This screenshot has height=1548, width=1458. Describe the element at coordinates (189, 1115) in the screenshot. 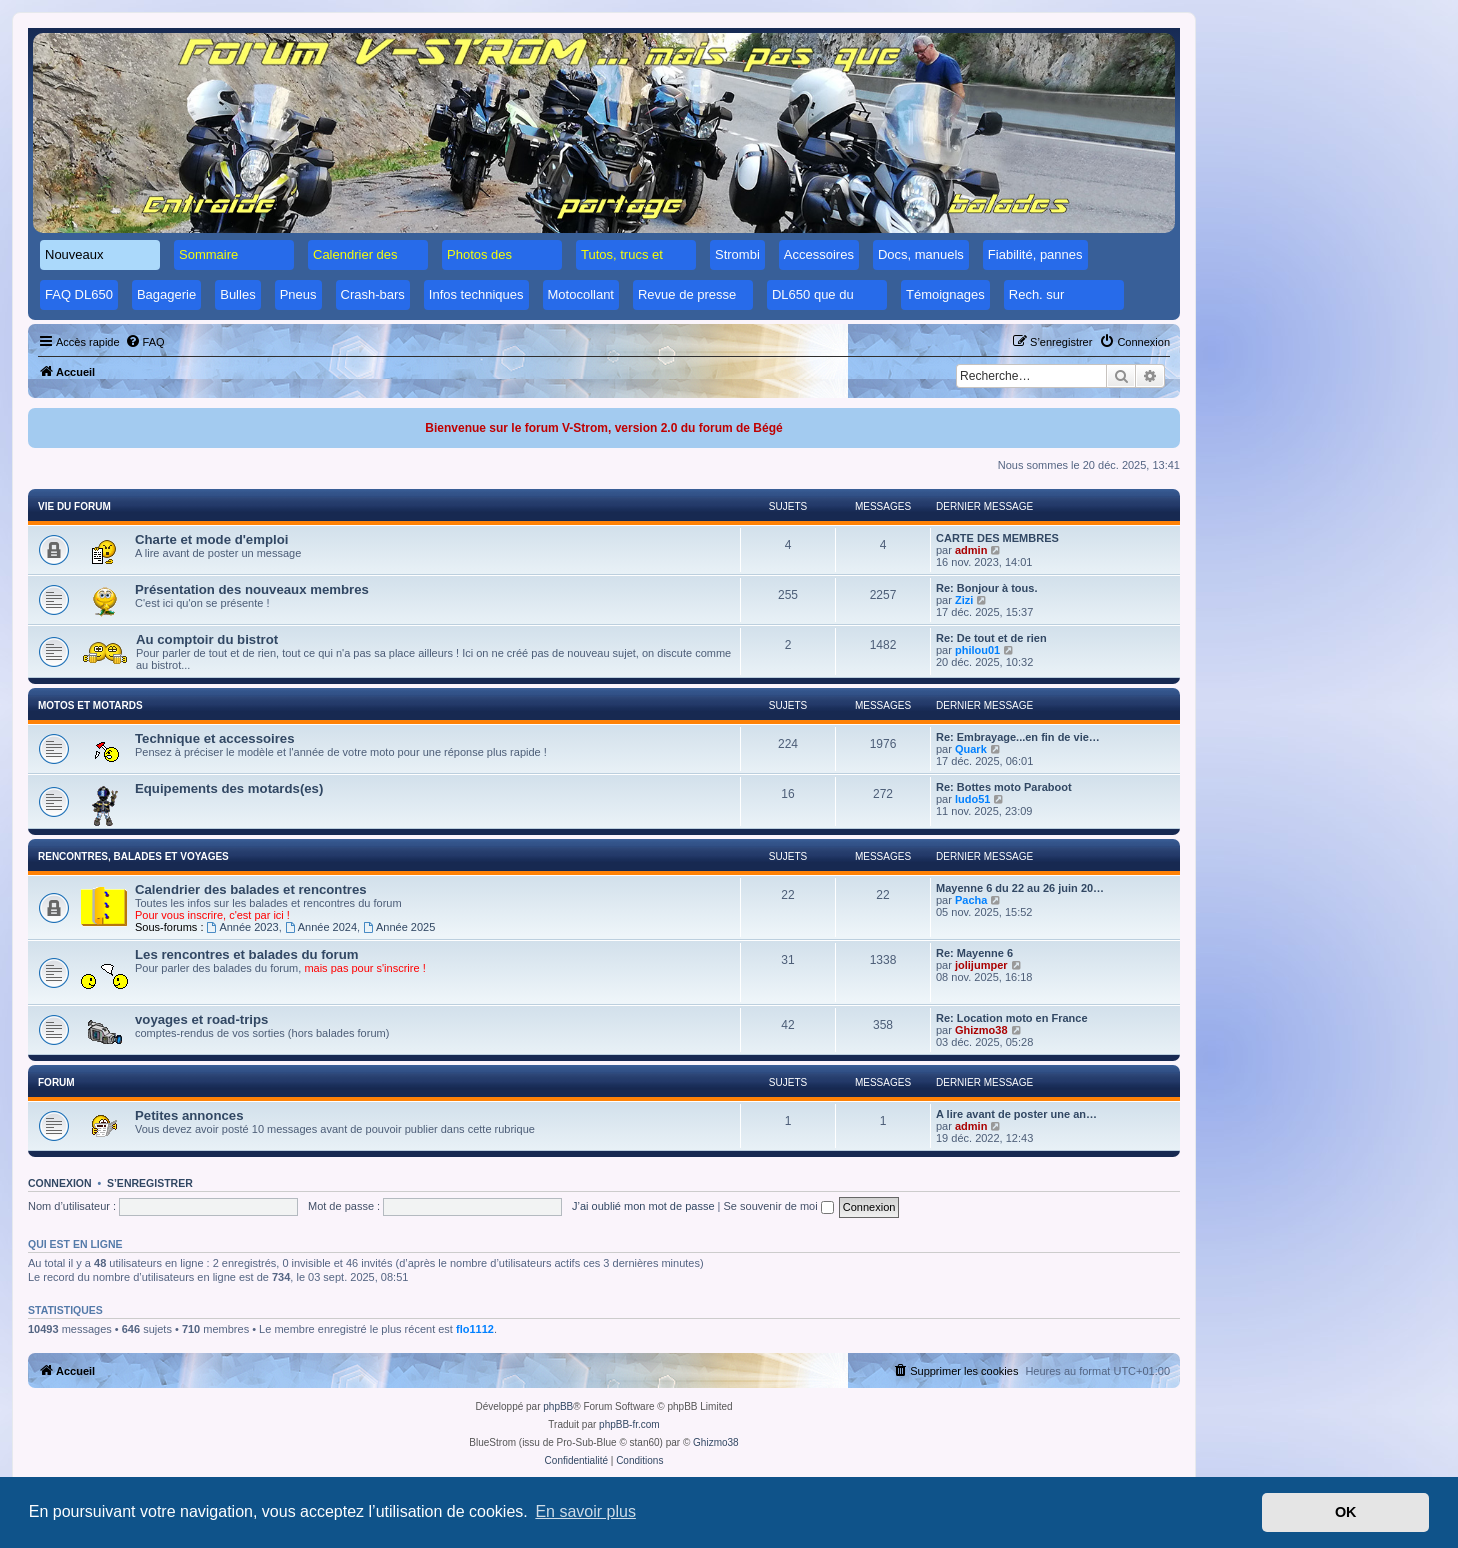

I see `Petites annonces` at that location.